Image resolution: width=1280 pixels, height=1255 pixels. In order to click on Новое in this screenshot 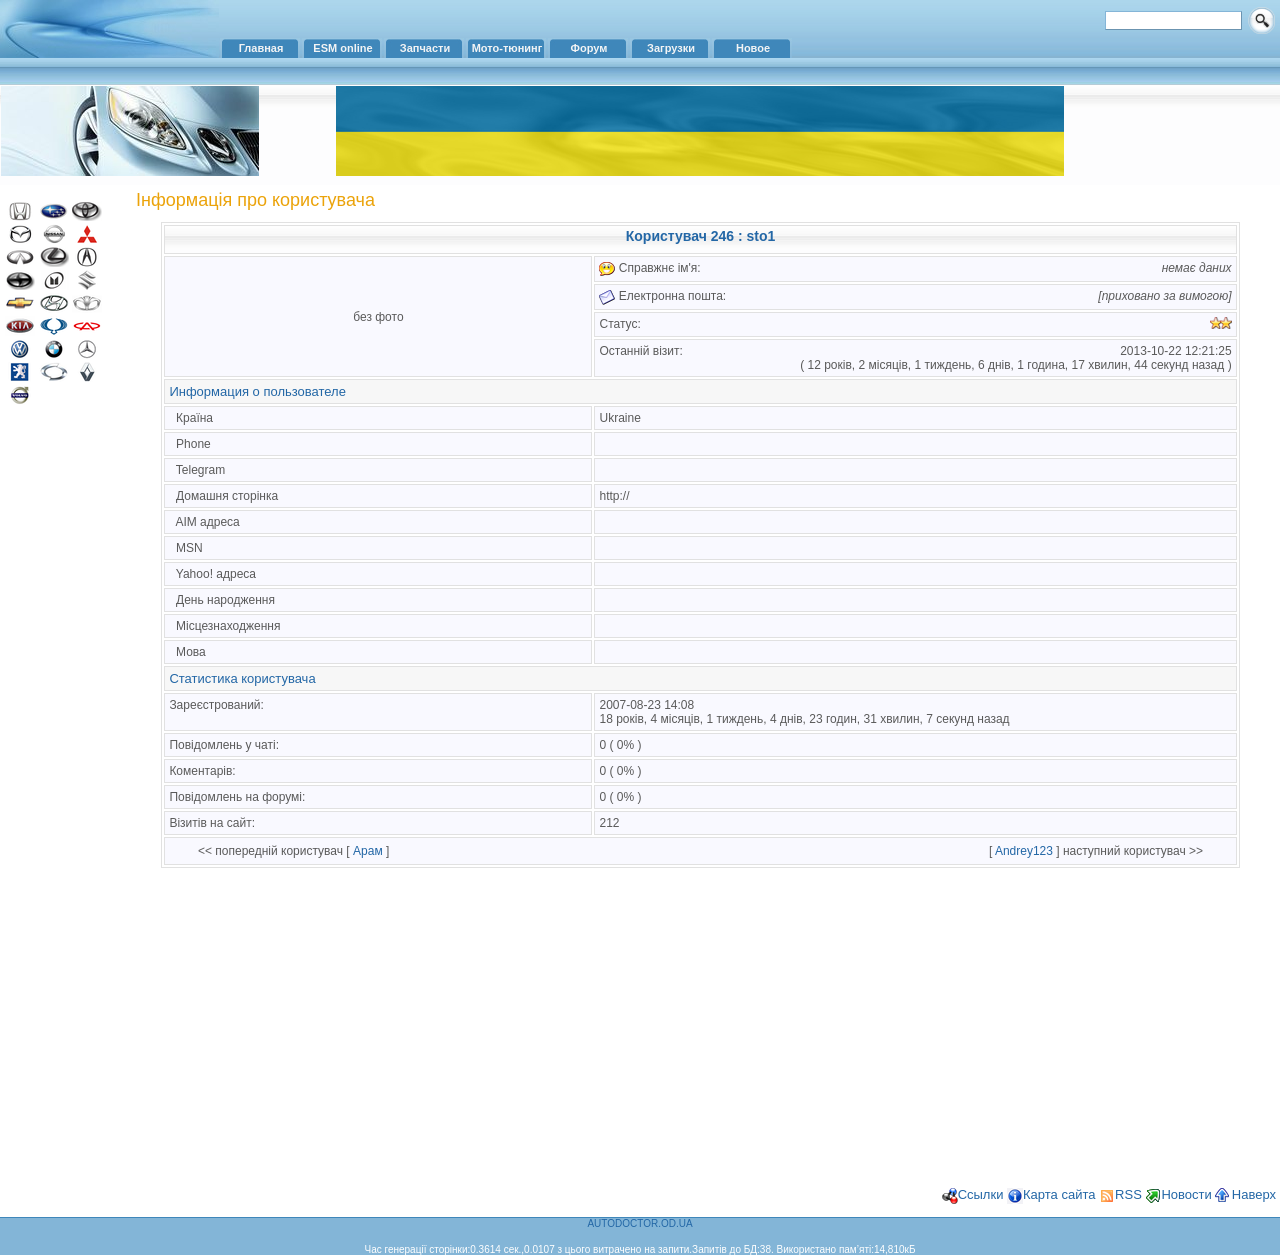, I will do `click(753, 48)`.